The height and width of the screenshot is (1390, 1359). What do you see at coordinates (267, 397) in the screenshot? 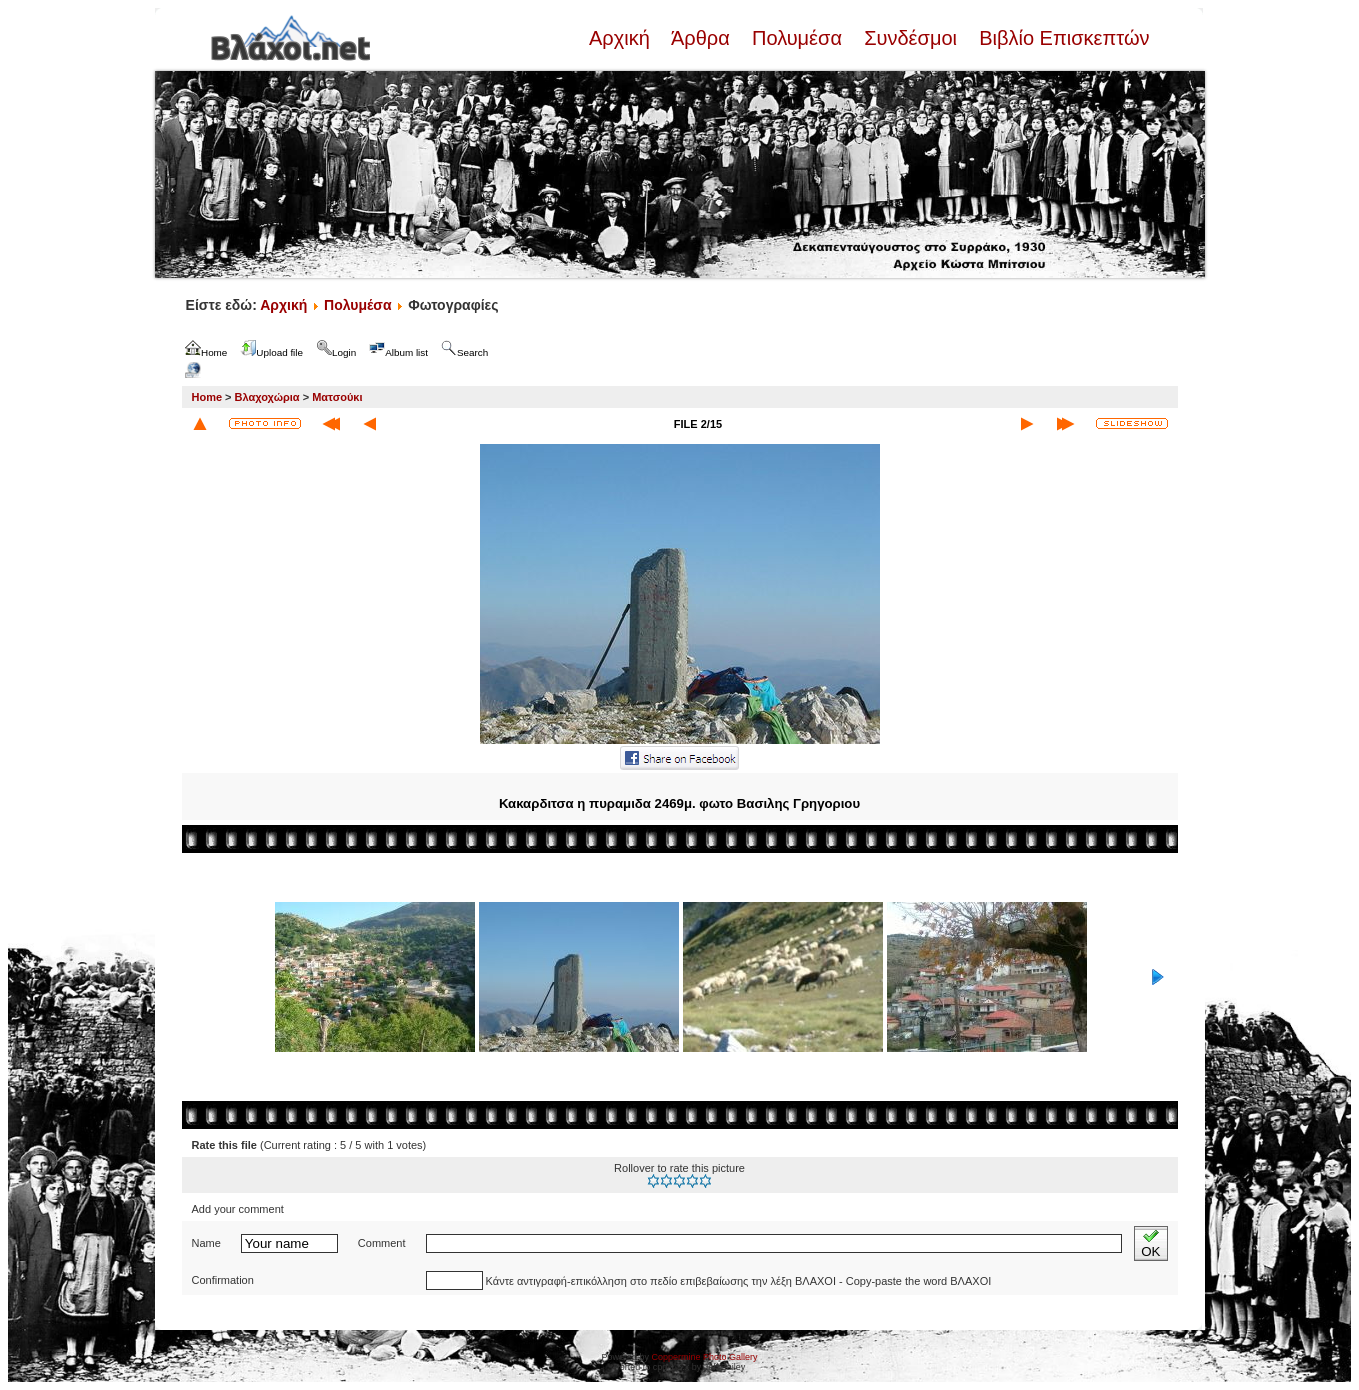
I see `Βλαχοχώρια` at bounding box center [267, 397].